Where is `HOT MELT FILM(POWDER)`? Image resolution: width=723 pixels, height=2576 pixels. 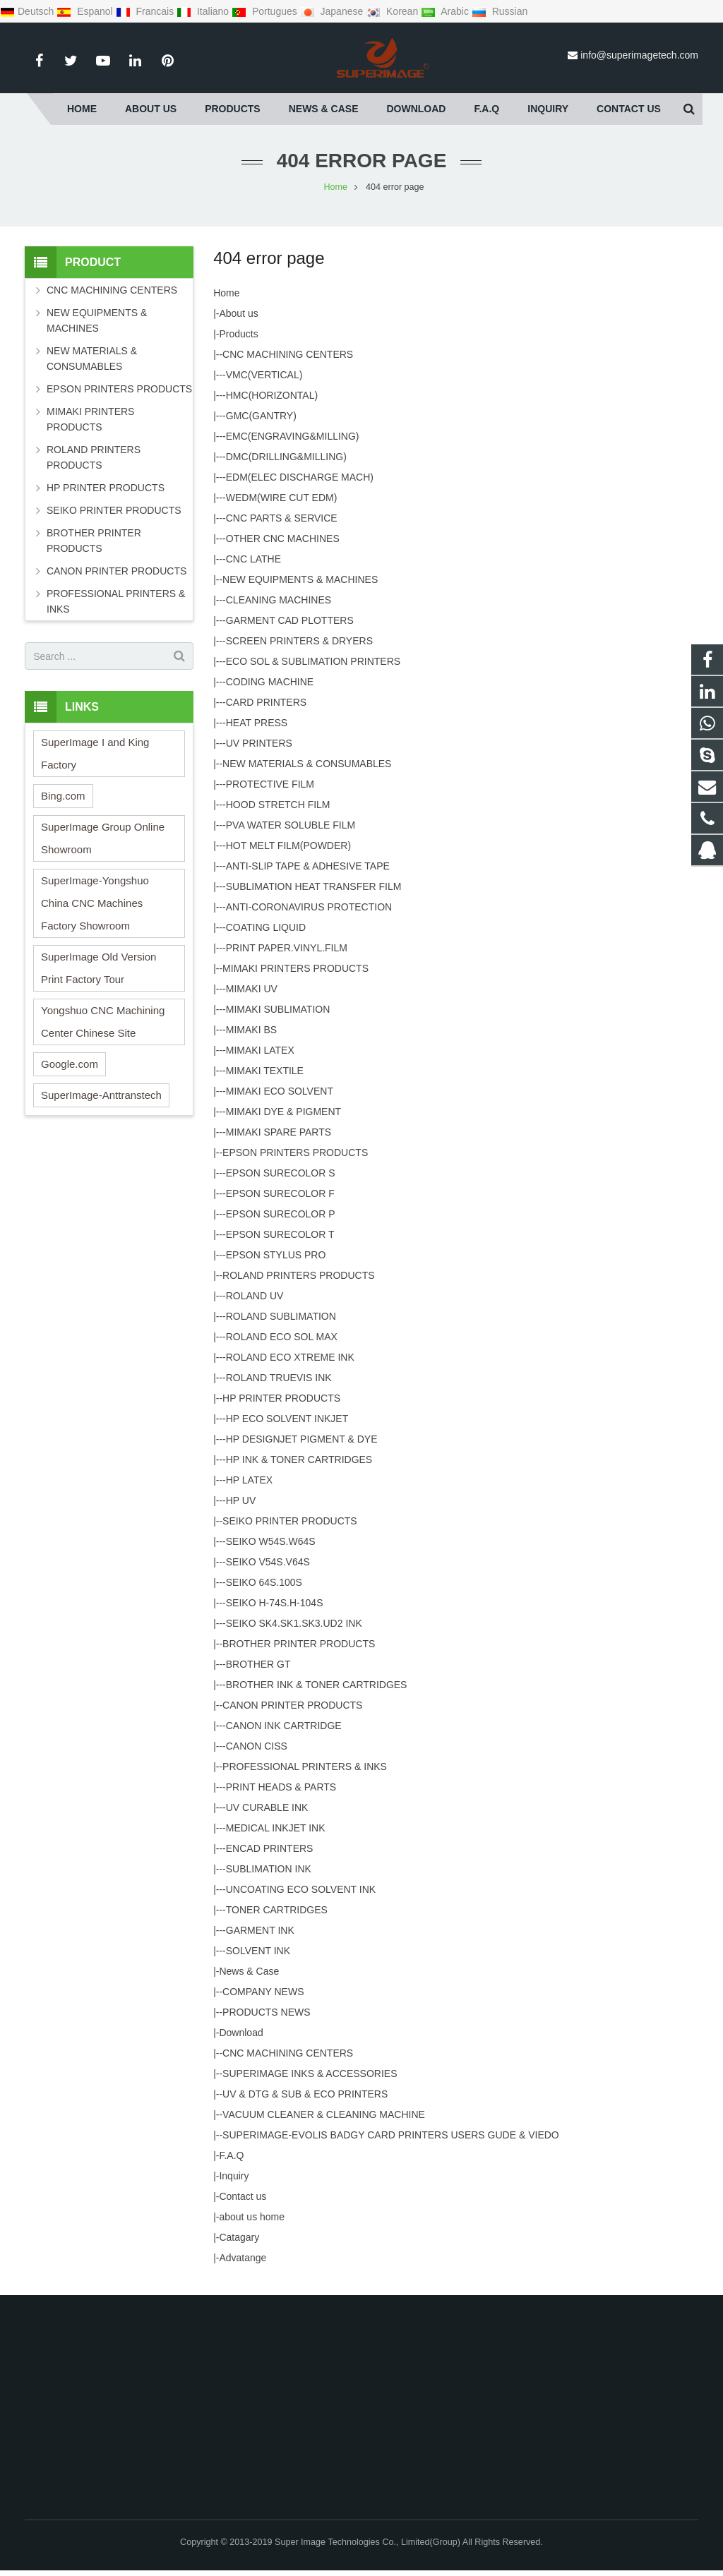 HOT MELT FILM(POWDER) is located at coordinates (288, 845).